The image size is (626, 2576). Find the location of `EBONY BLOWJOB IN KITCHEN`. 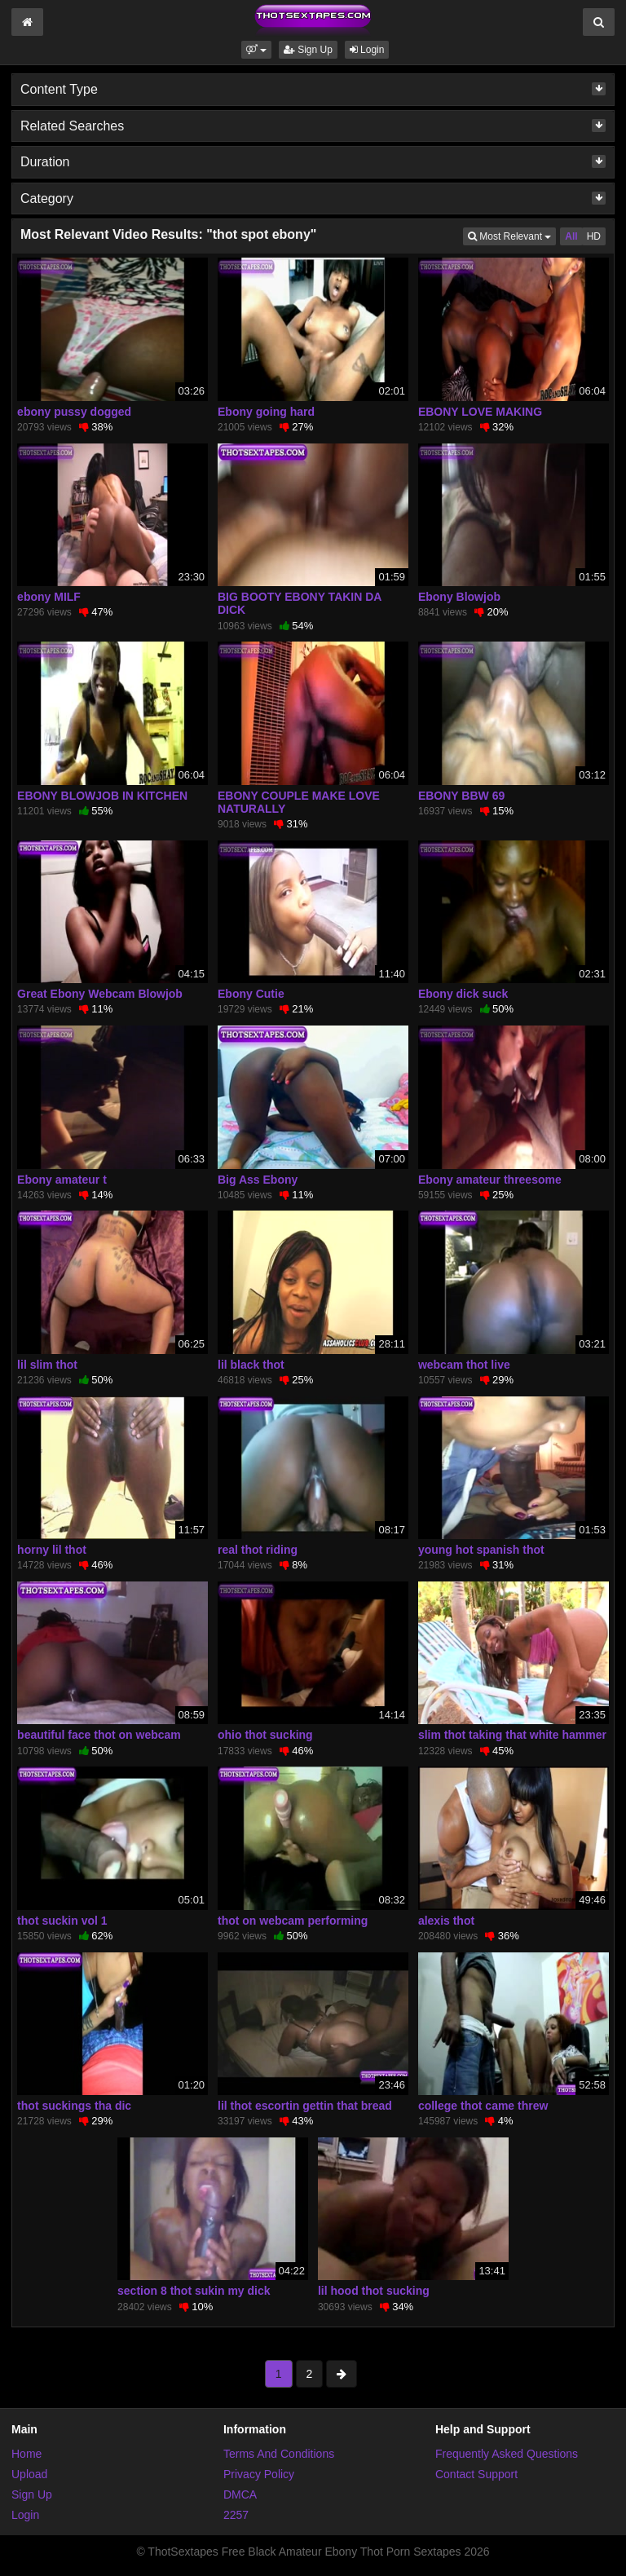

EBONY BLOWJOB IN KITCHEN is located at coordinates (102, 795).